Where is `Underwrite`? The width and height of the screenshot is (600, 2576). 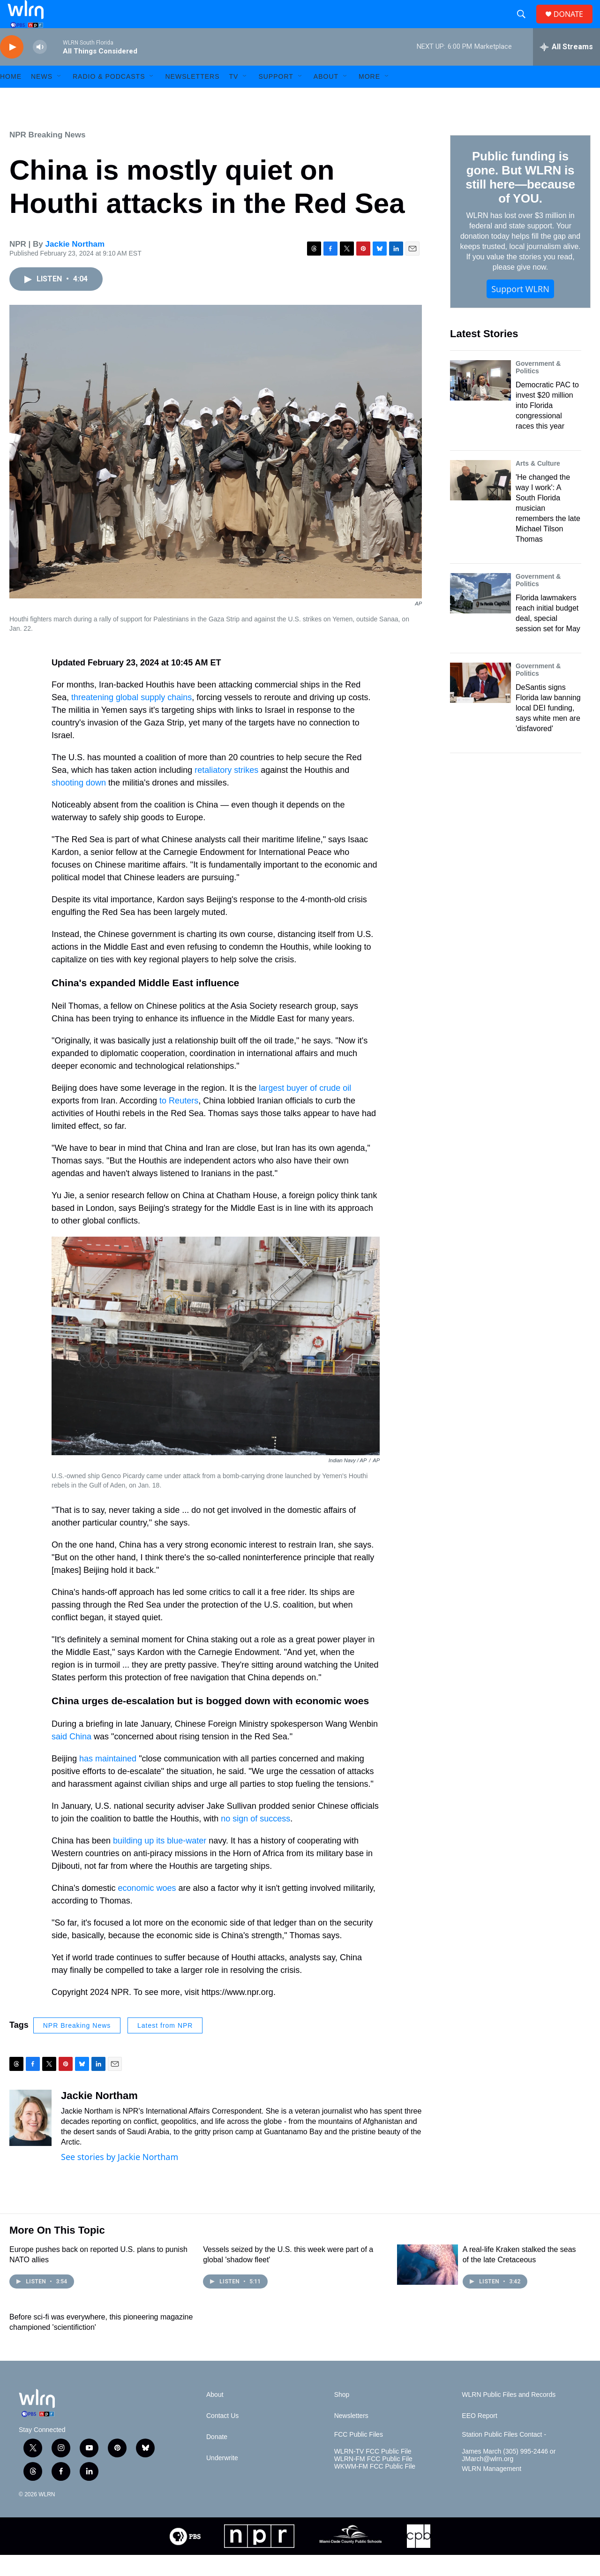
Underwrite is located at coordinates (222, 2479).